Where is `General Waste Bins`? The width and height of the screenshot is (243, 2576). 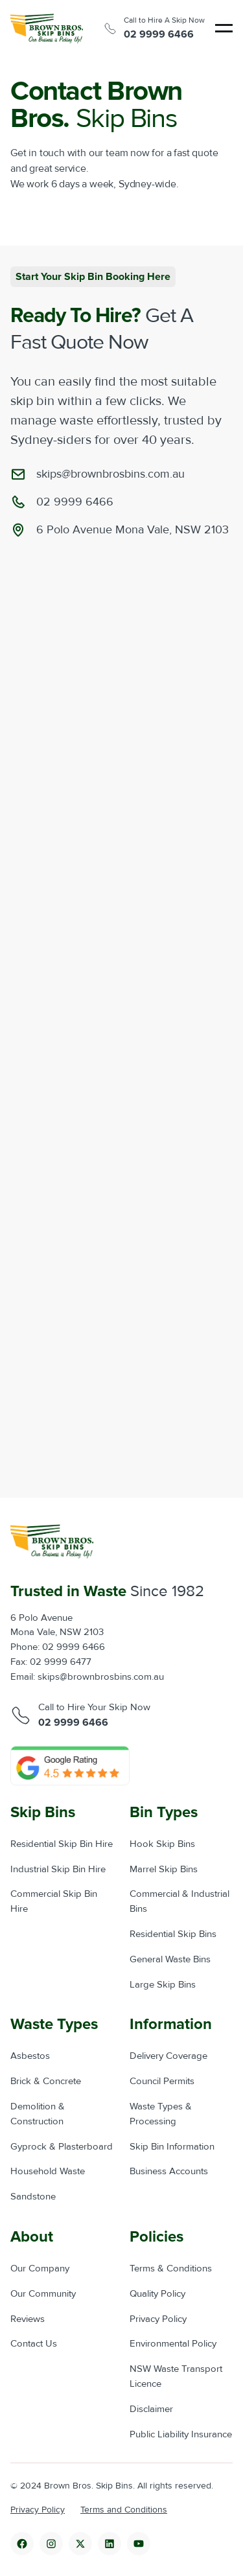 General Waste Bins is located at coordinates (170, 1959).